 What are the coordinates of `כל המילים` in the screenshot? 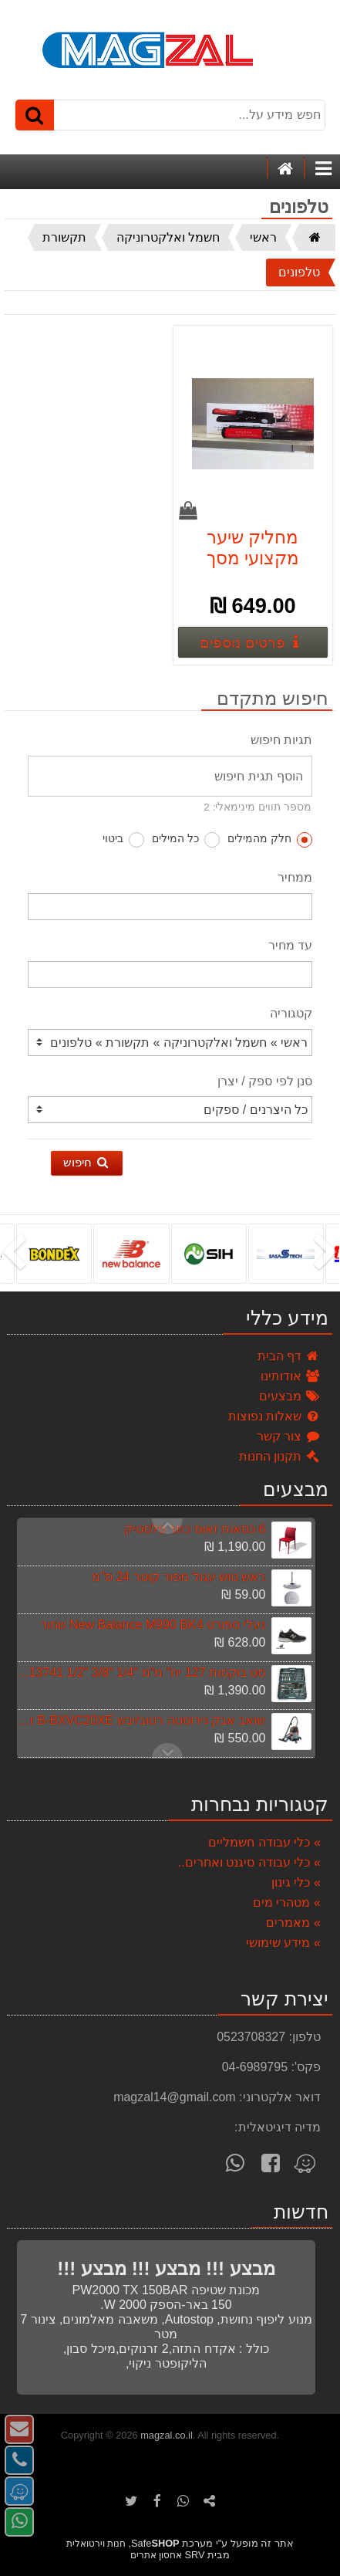 It's located at (186, 840).